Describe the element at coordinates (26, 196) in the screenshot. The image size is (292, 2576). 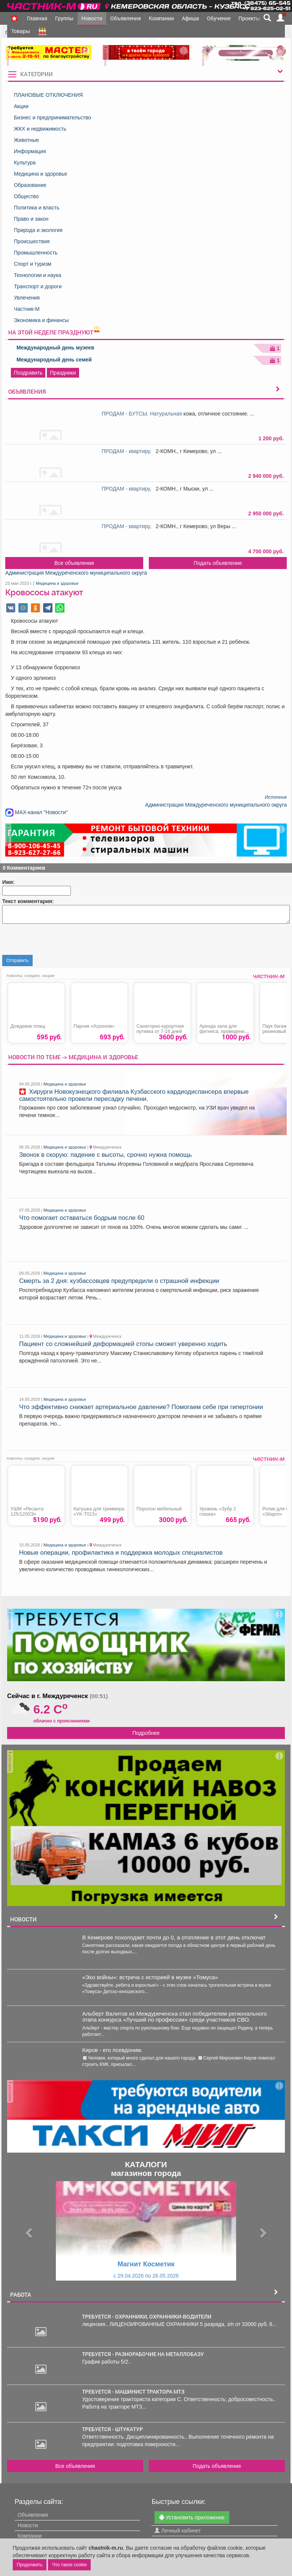
I see `Общество` at that location.